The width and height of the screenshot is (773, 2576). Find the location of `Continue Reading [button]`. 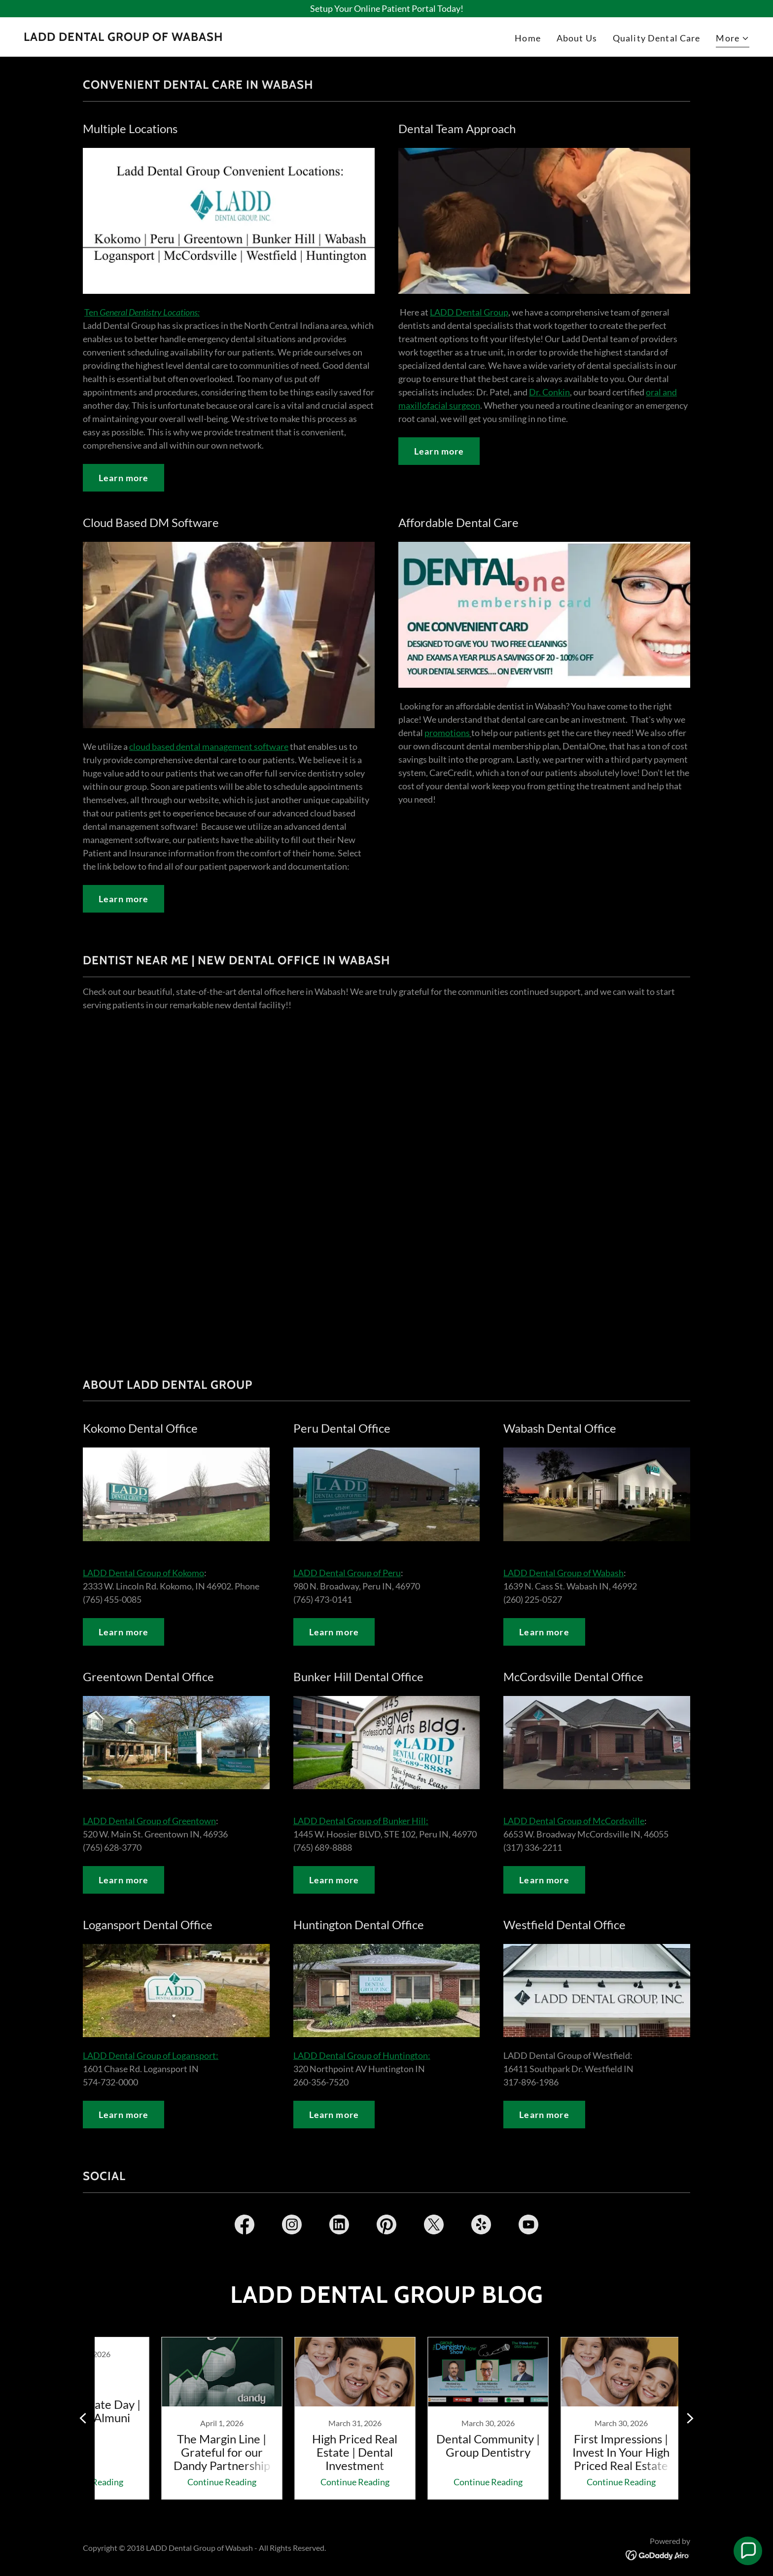

Continue Reading [button] is located at coordinates (186, 2481).